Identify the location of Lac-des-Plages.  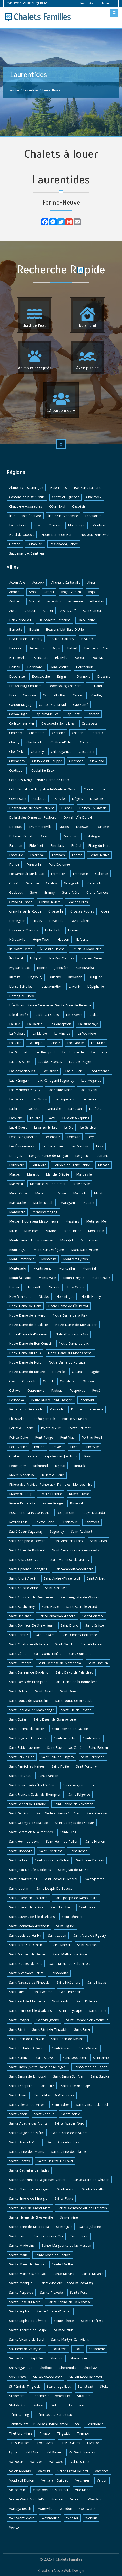
(80, 1061).